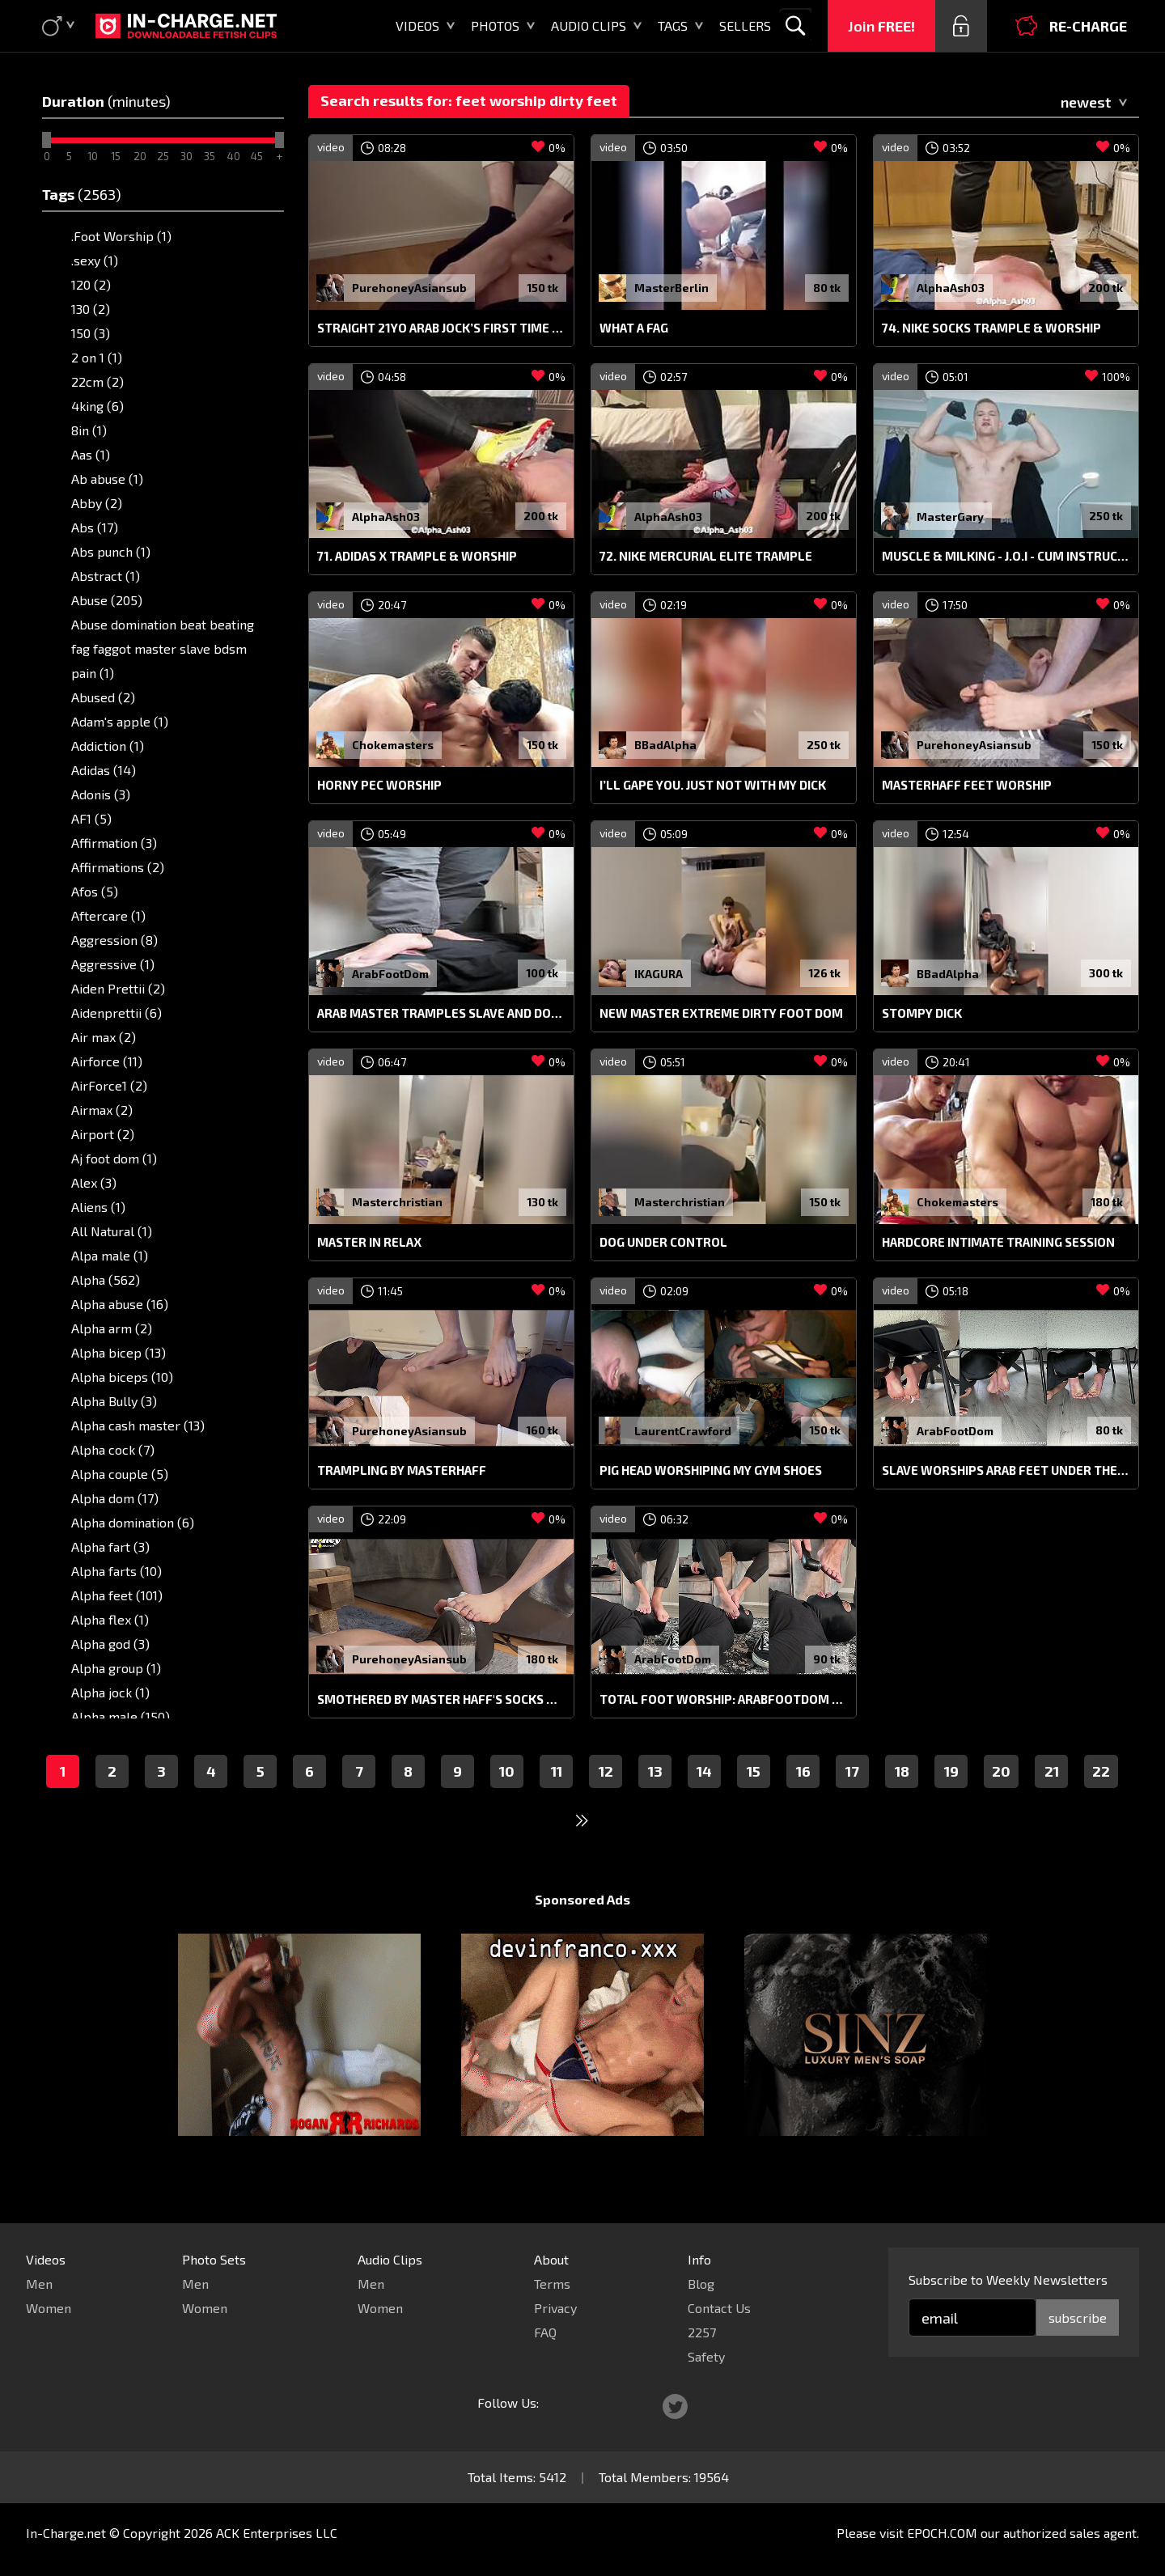  I want to click on Join, so click(881, 26).